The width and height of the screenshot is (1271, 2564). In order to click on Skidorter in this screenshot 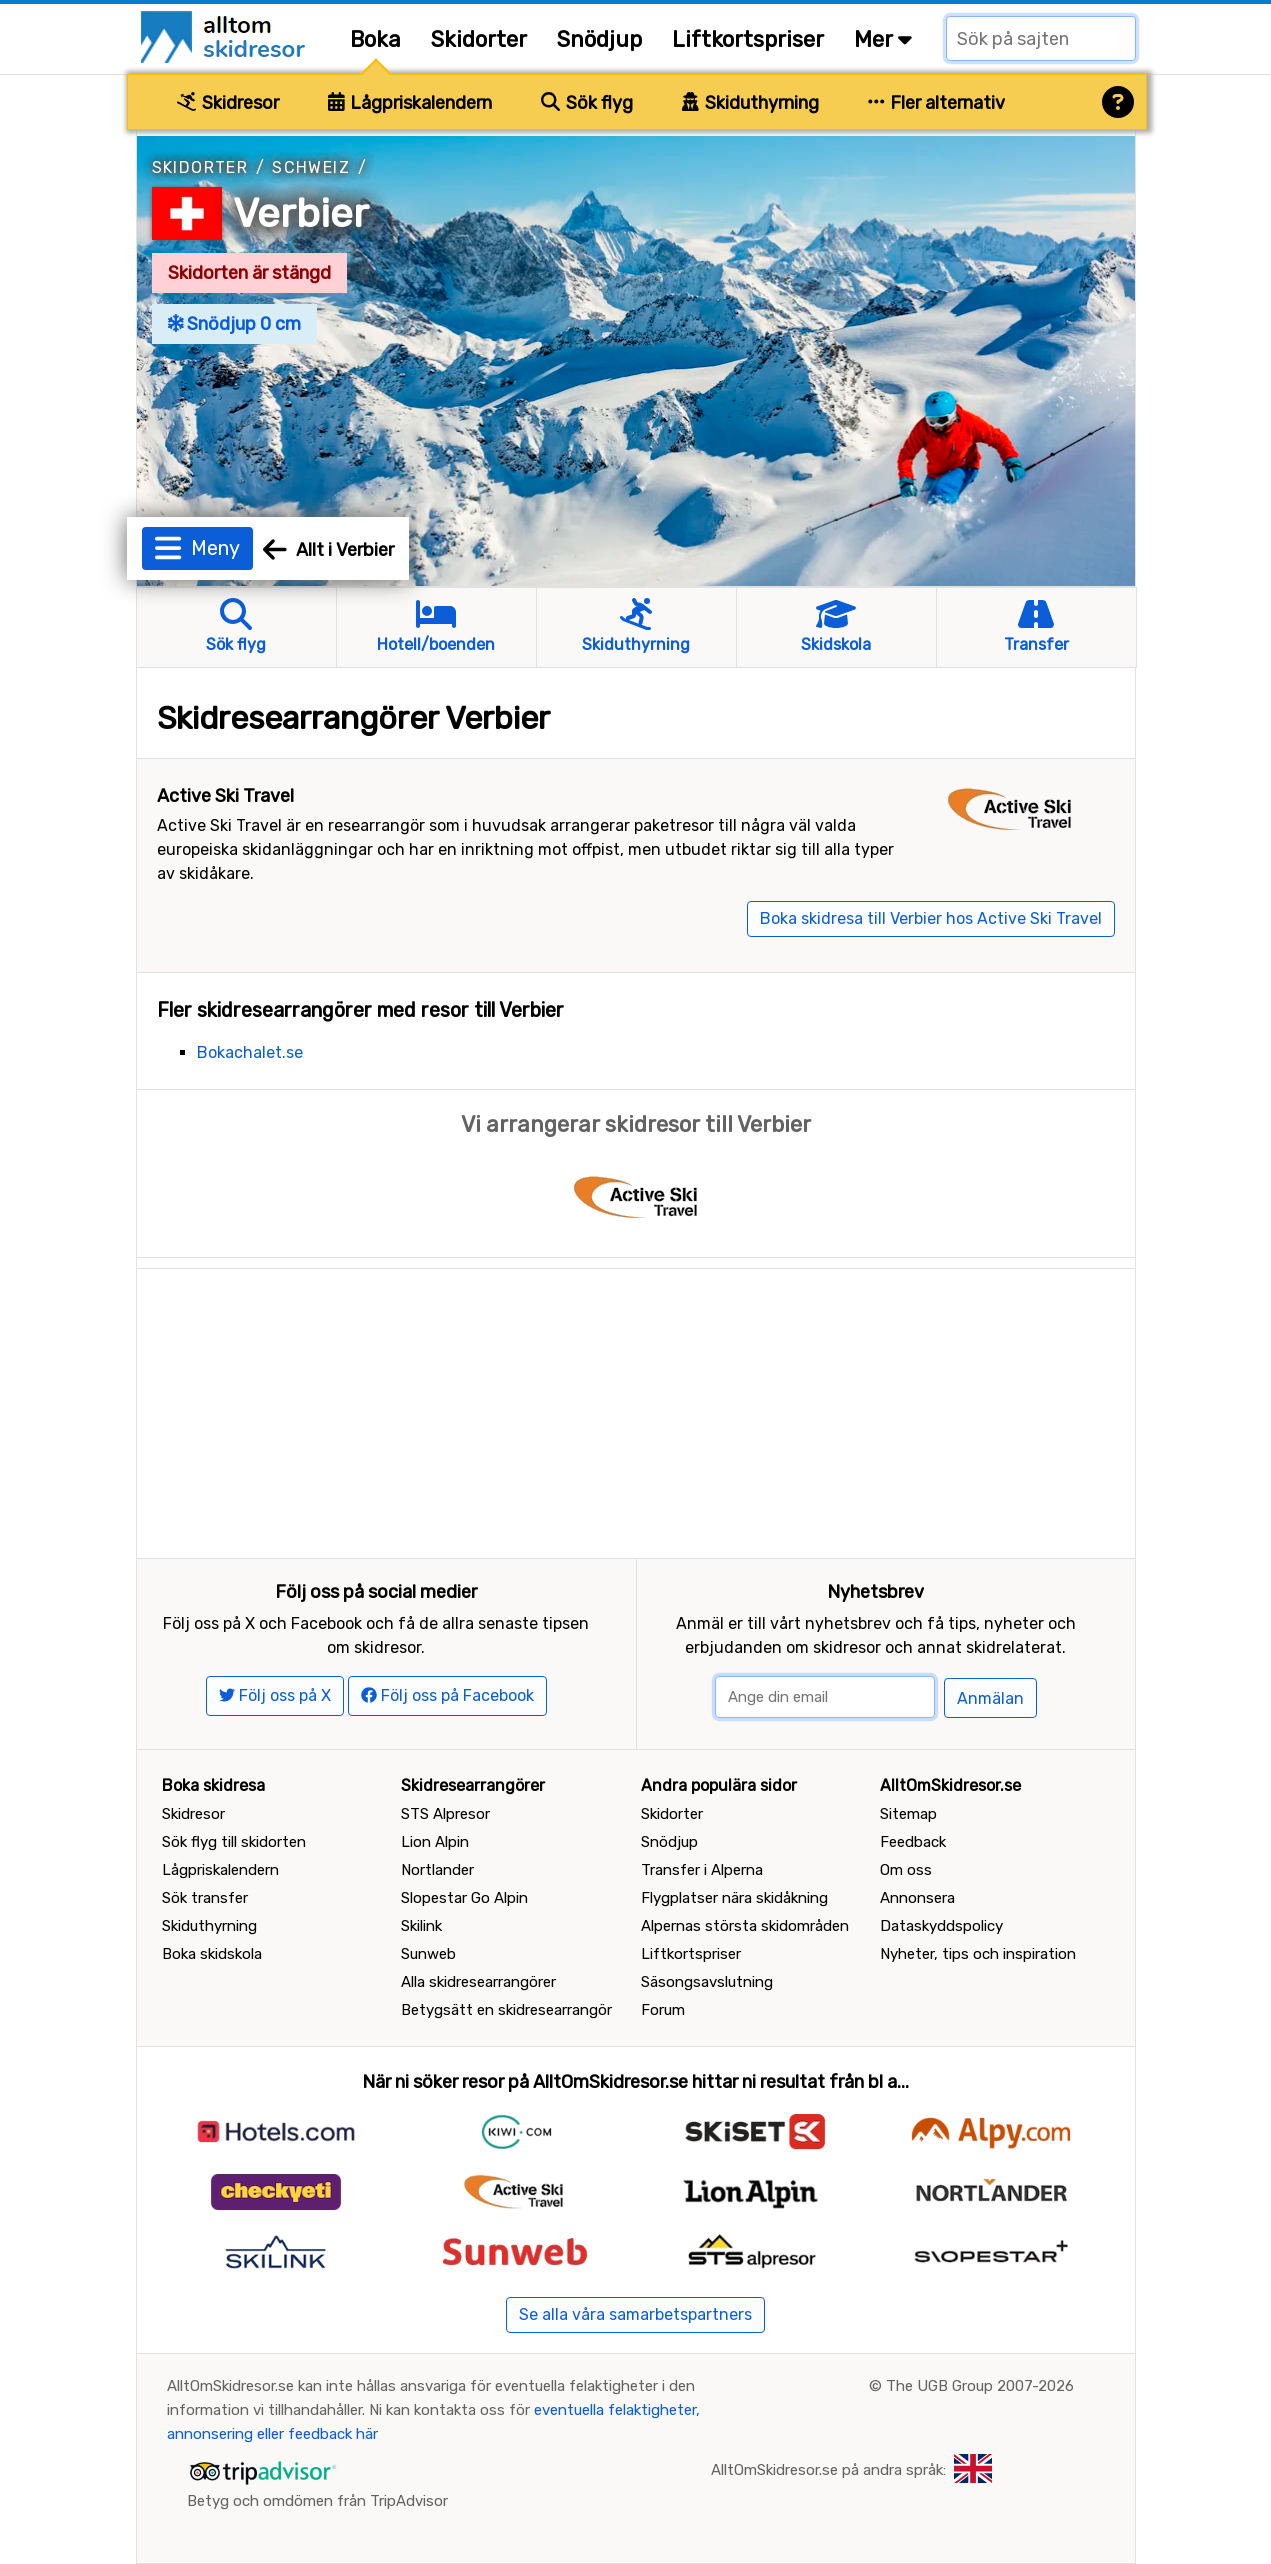, I will do `click(479, 39)`.